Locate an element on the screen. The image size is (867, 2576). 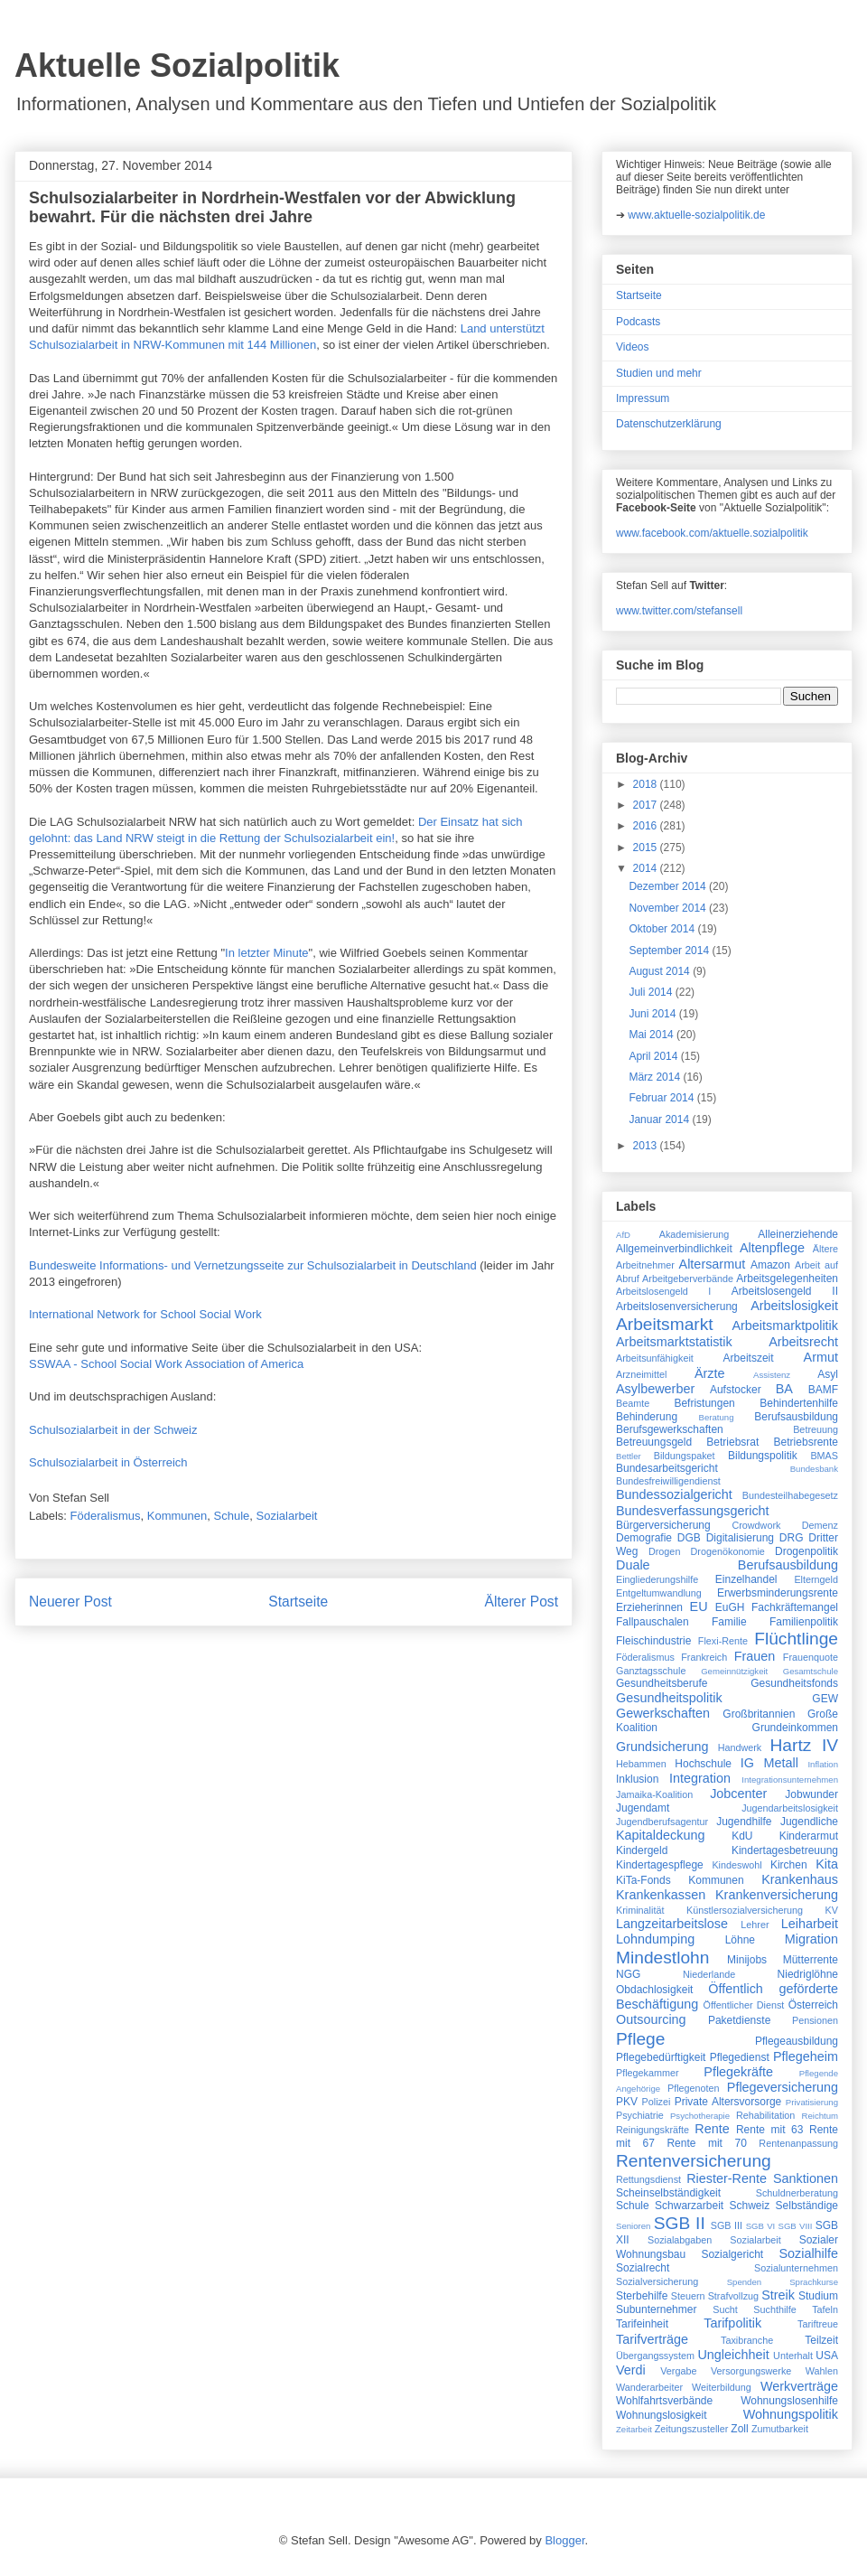
Duale Berufsausbildung is located at coordinates (727, 1565).